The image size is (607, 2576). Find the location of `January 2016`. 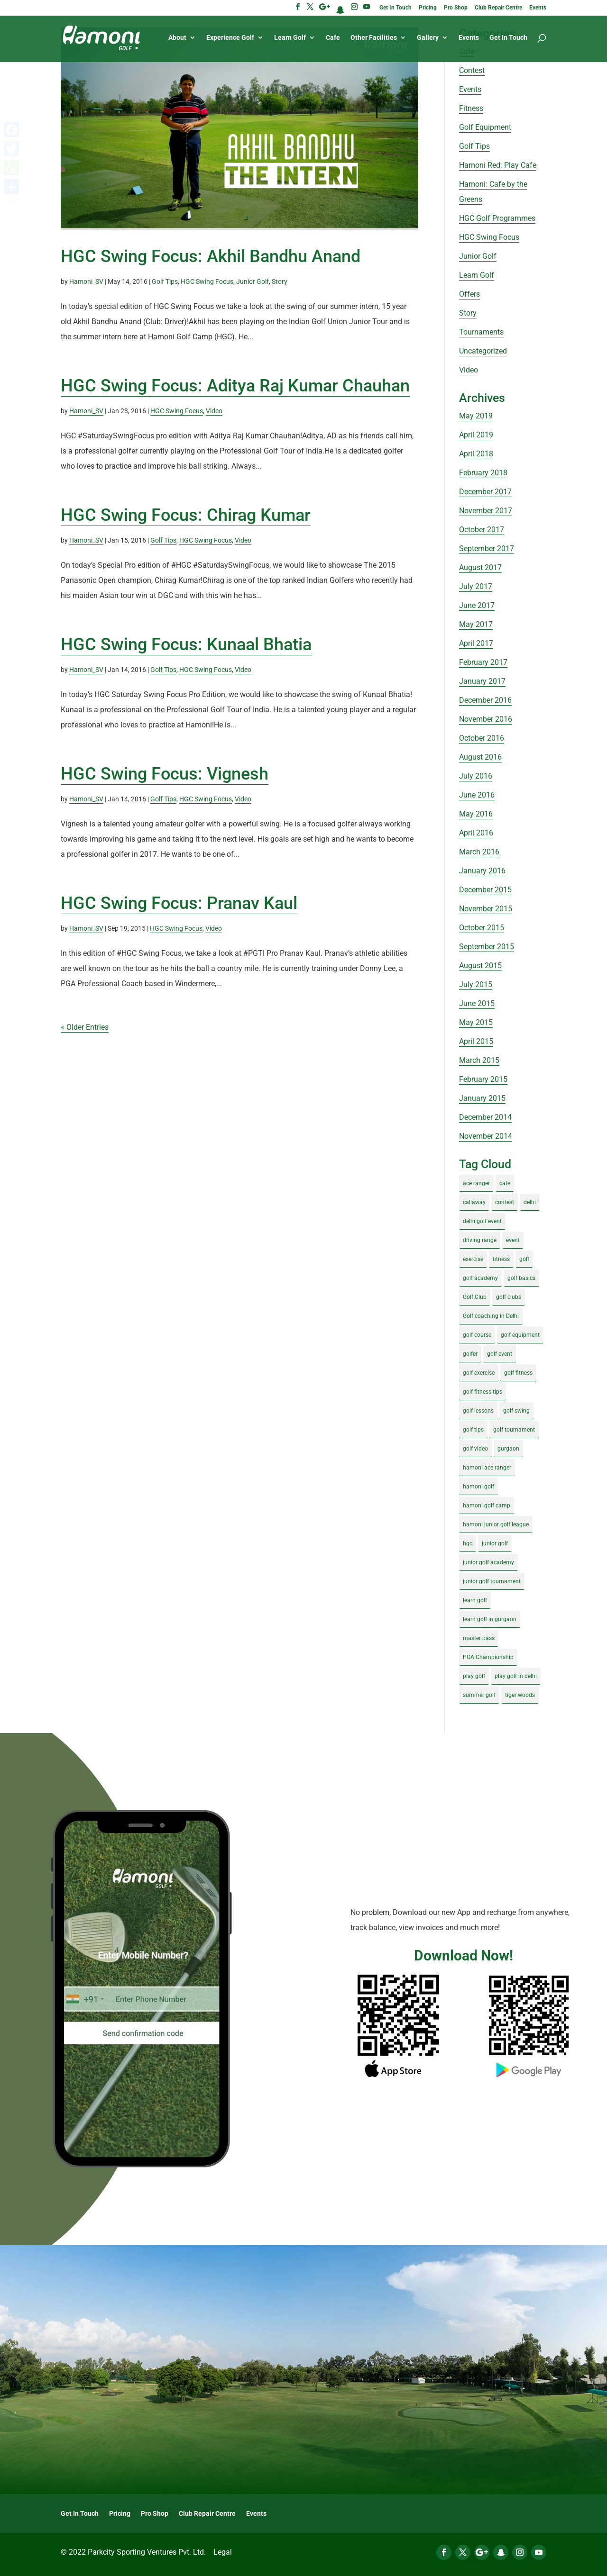

January 2016 is located at coordinates (482, 870).